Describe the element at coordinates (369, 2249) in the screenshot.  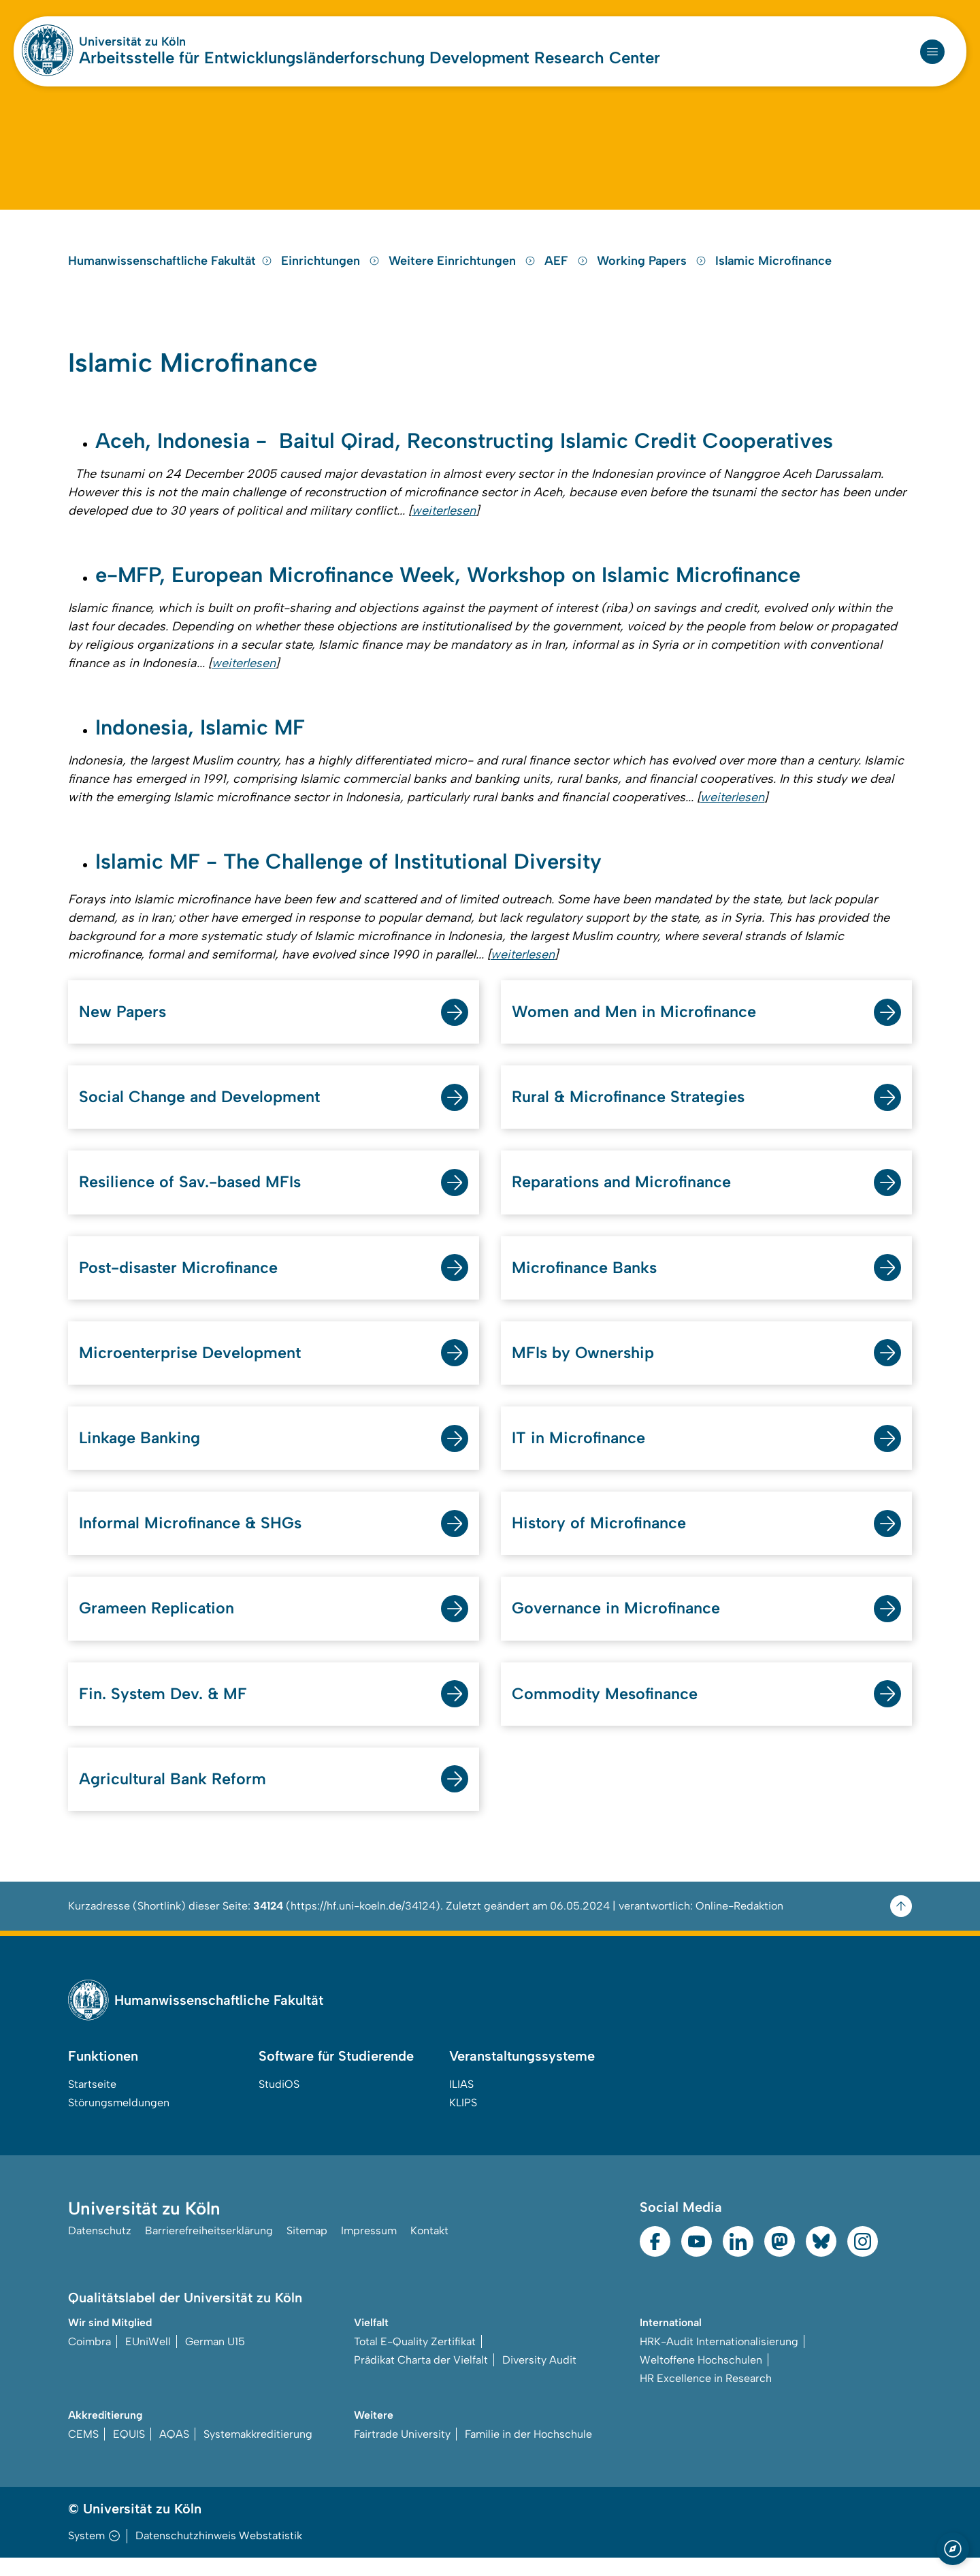
I see `Impressum` at that location.